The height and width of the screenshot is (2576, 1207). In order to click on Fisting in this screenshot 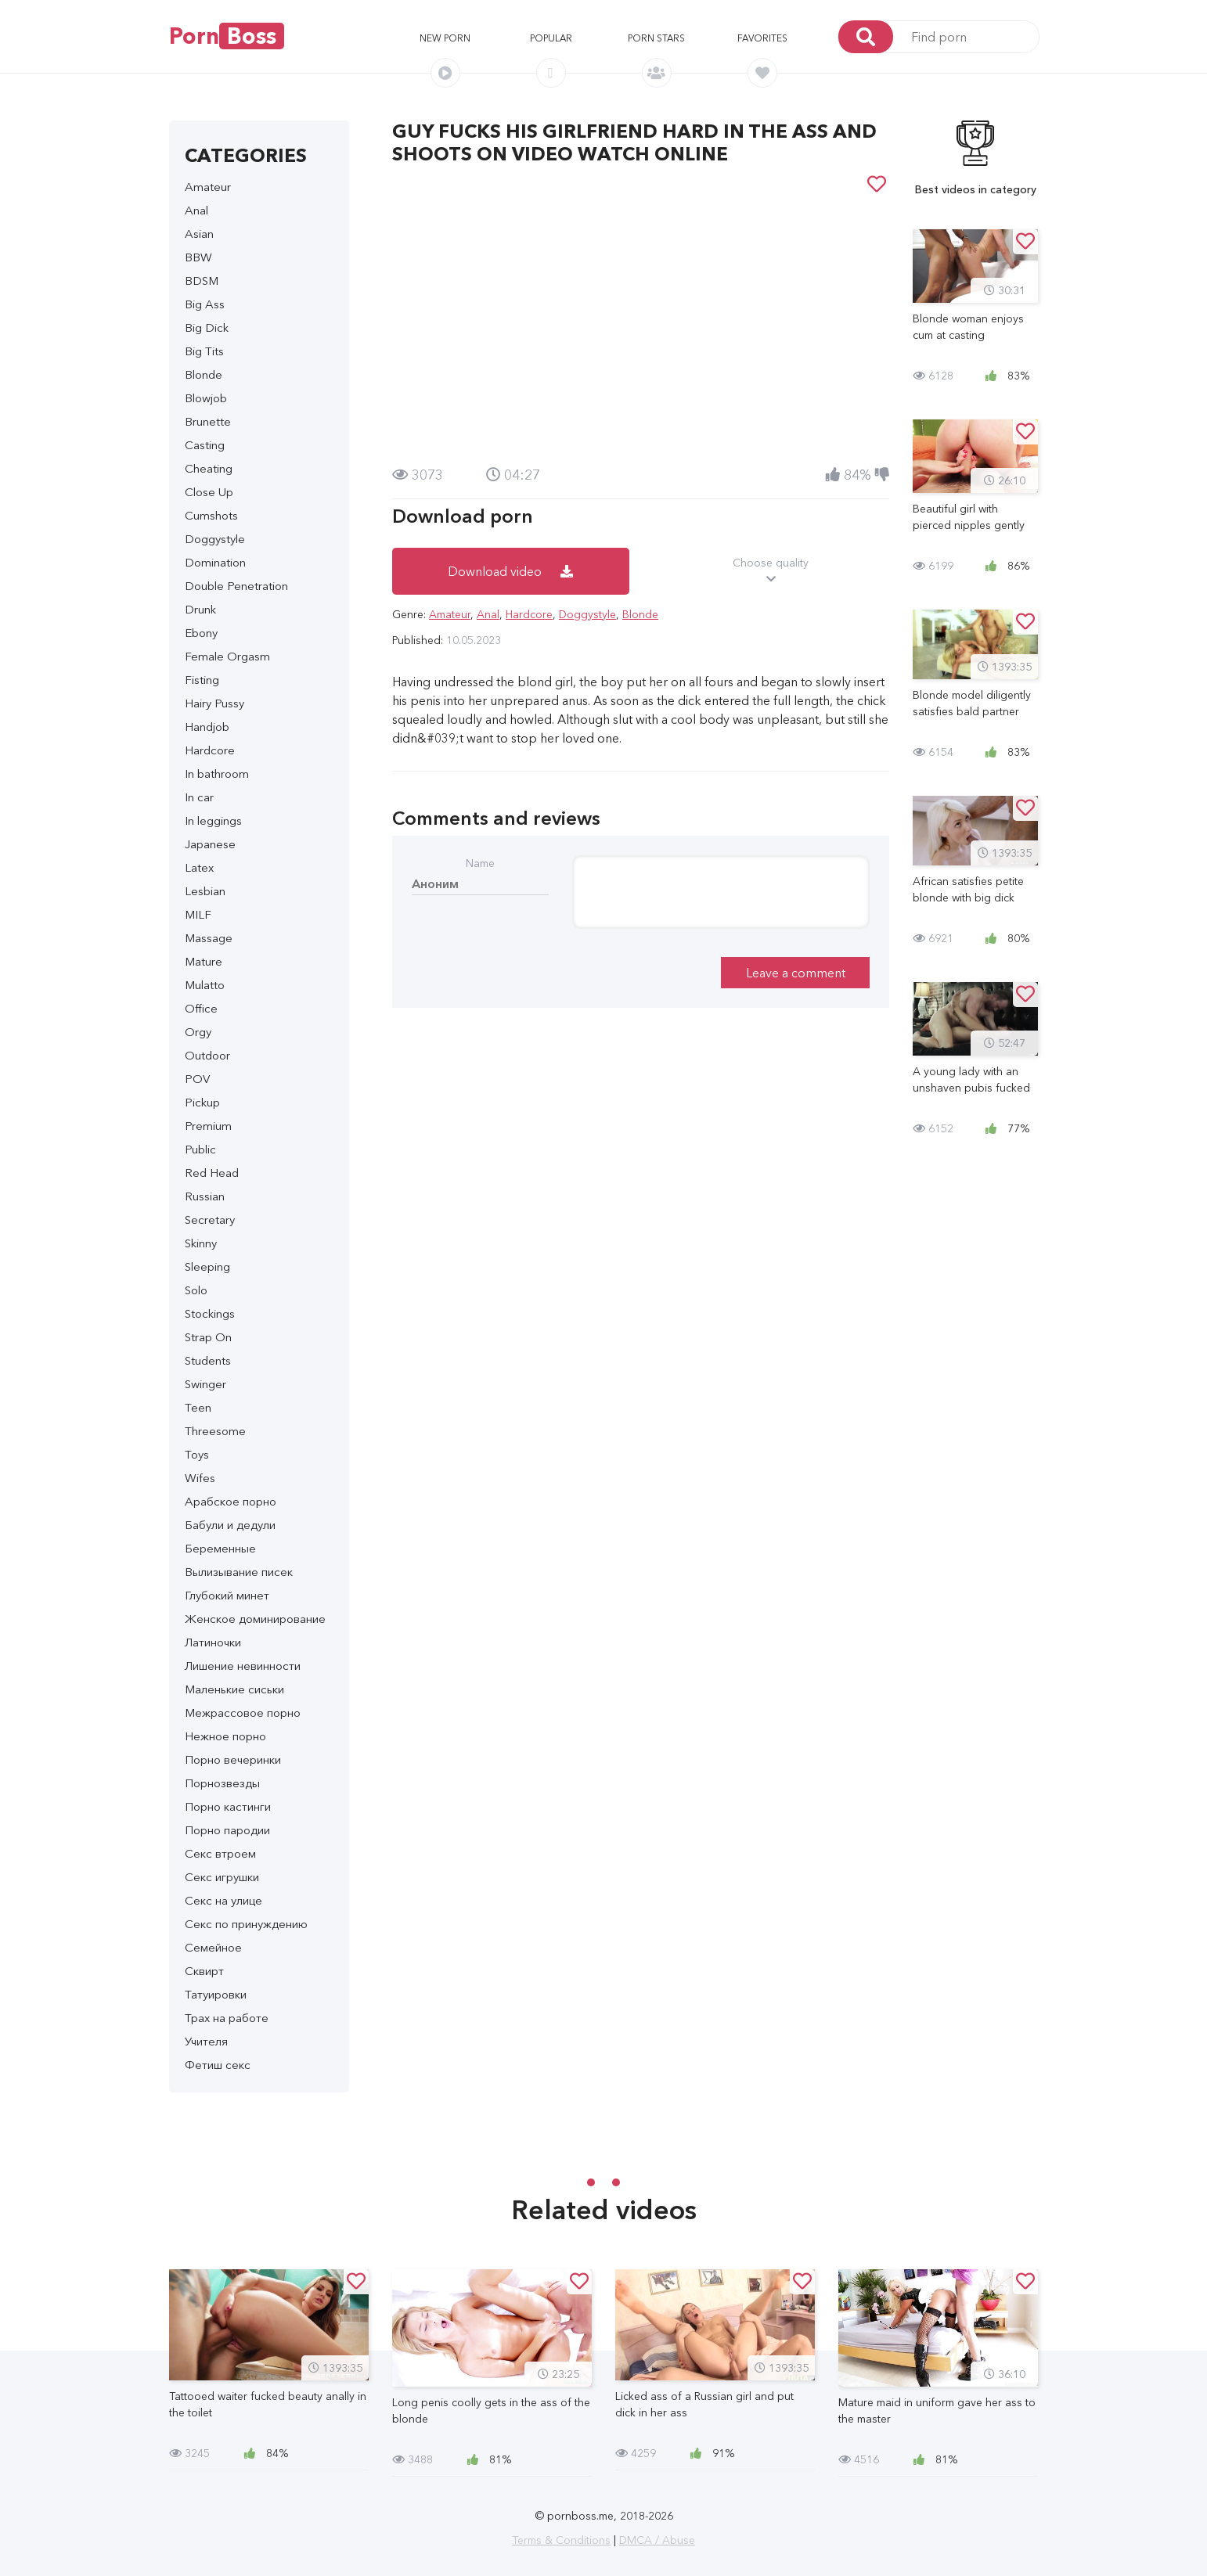, I will do `click(202, 679)`.